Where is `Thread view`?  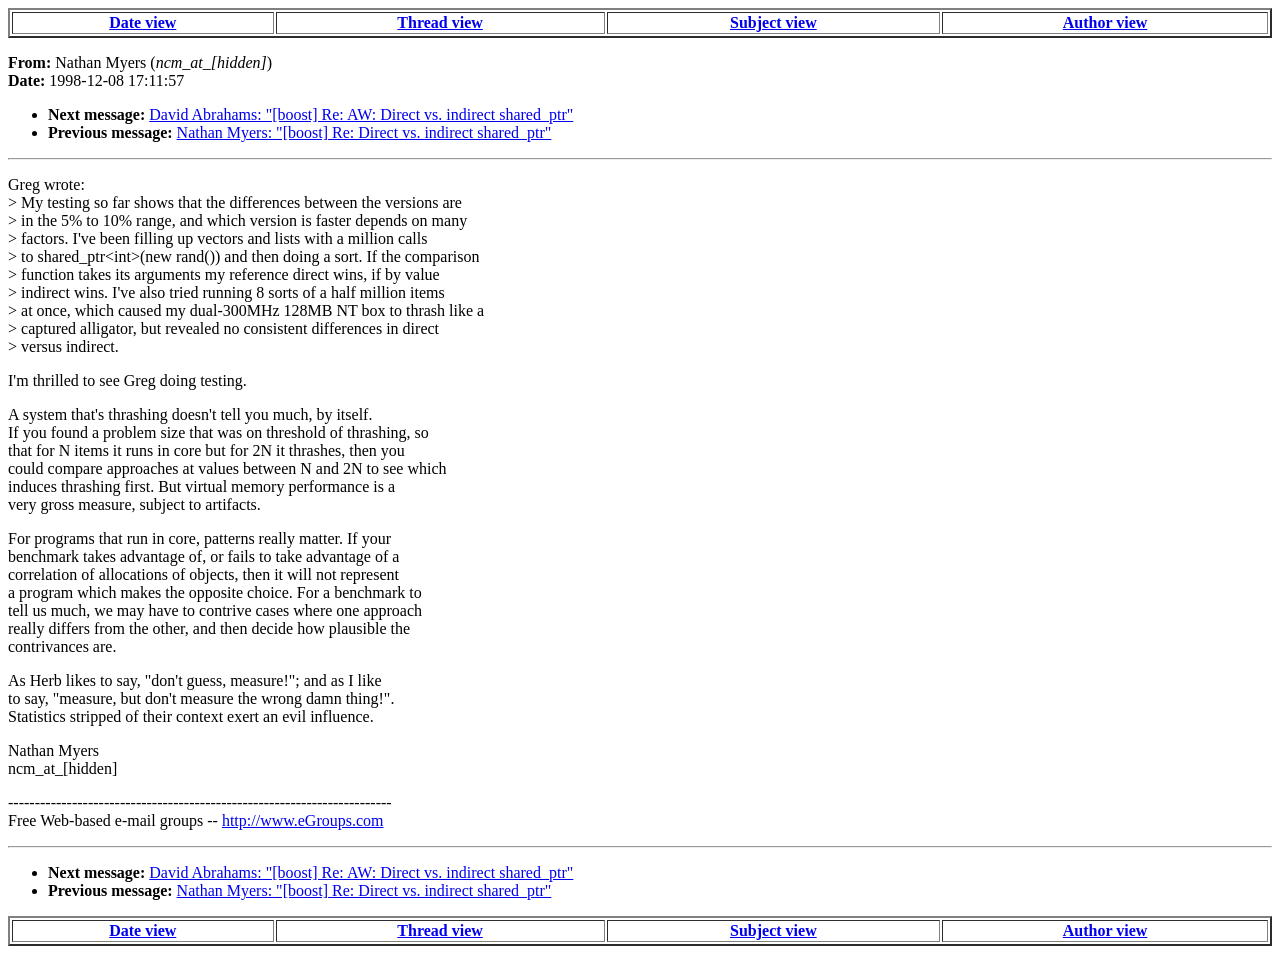 Thread view is located at coordinates (439, 22).